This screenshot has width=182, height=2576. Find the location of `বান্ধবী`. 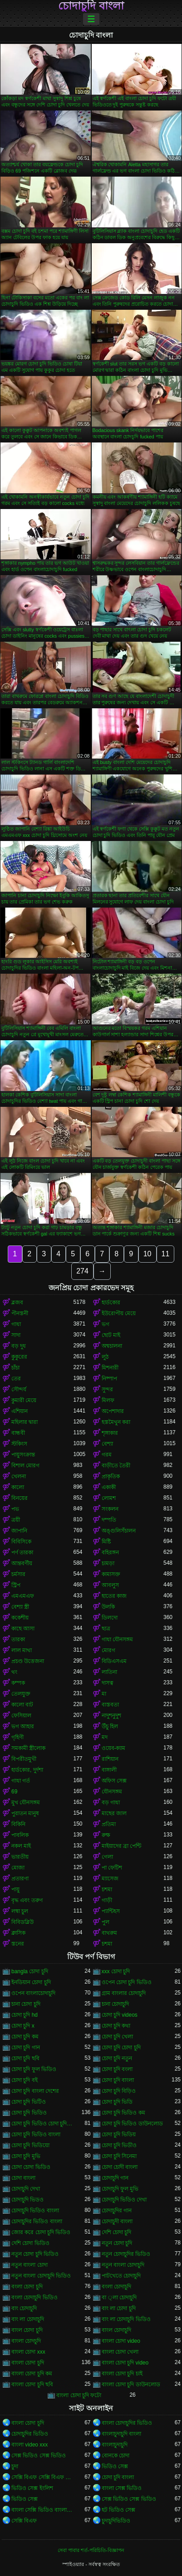

বান্ধবী is located at coordinates (18, 1433).